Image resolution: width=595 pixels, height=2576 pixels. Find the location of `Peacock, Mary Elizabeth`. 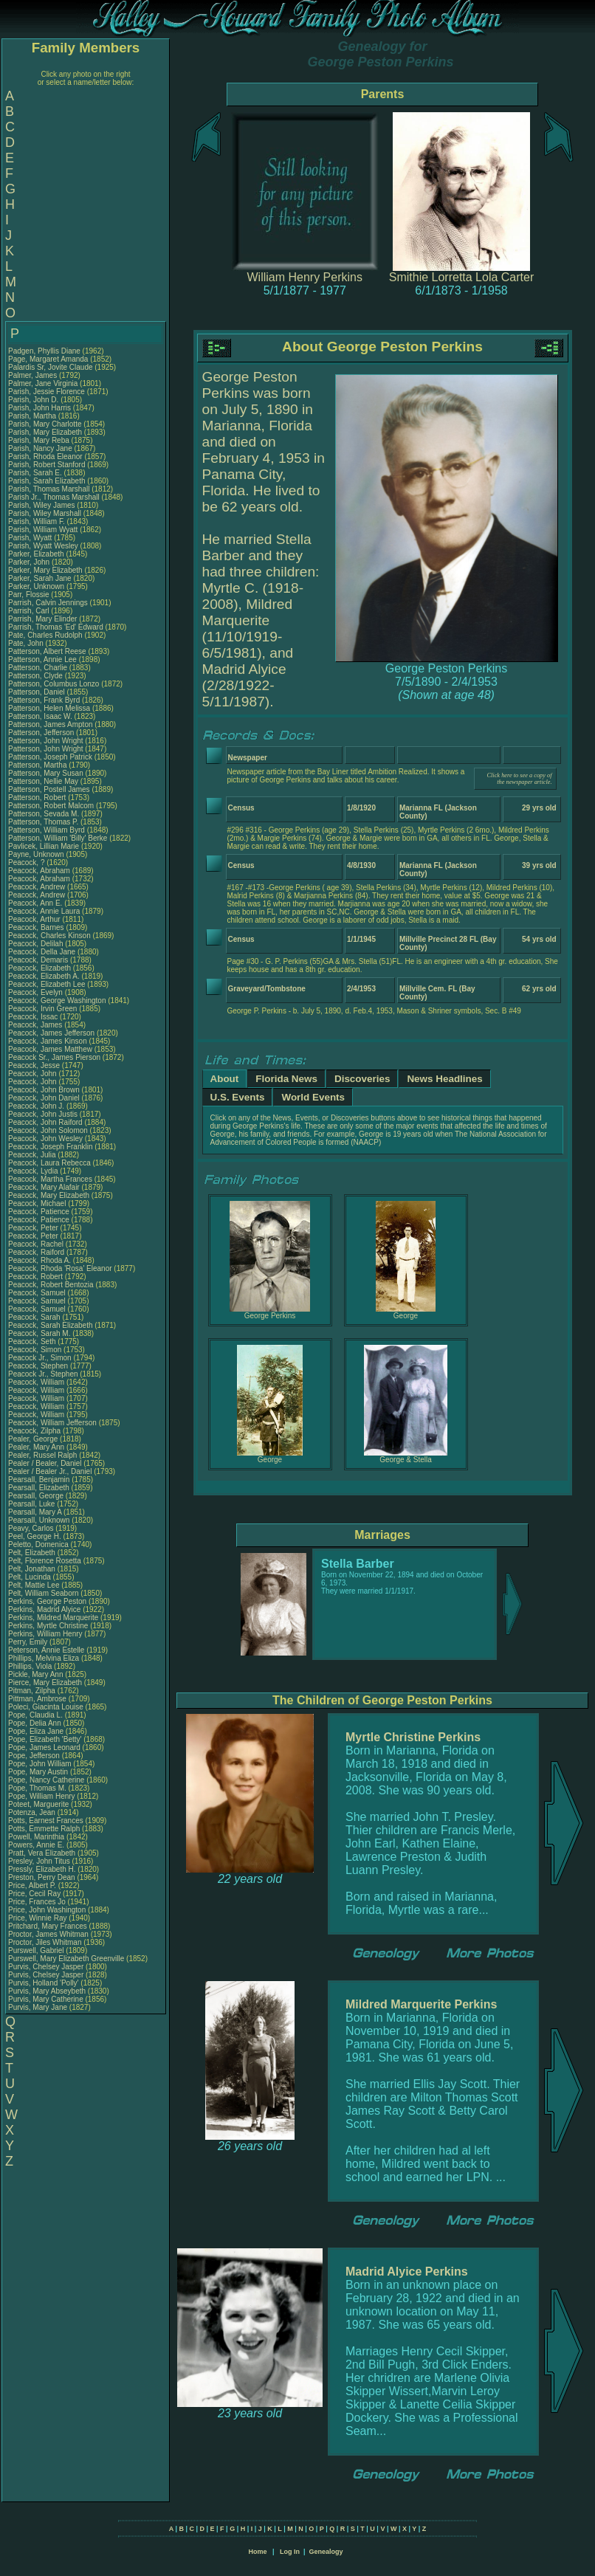

Peacock, Mary Elizabeth is located at coordinates (48, 1195).